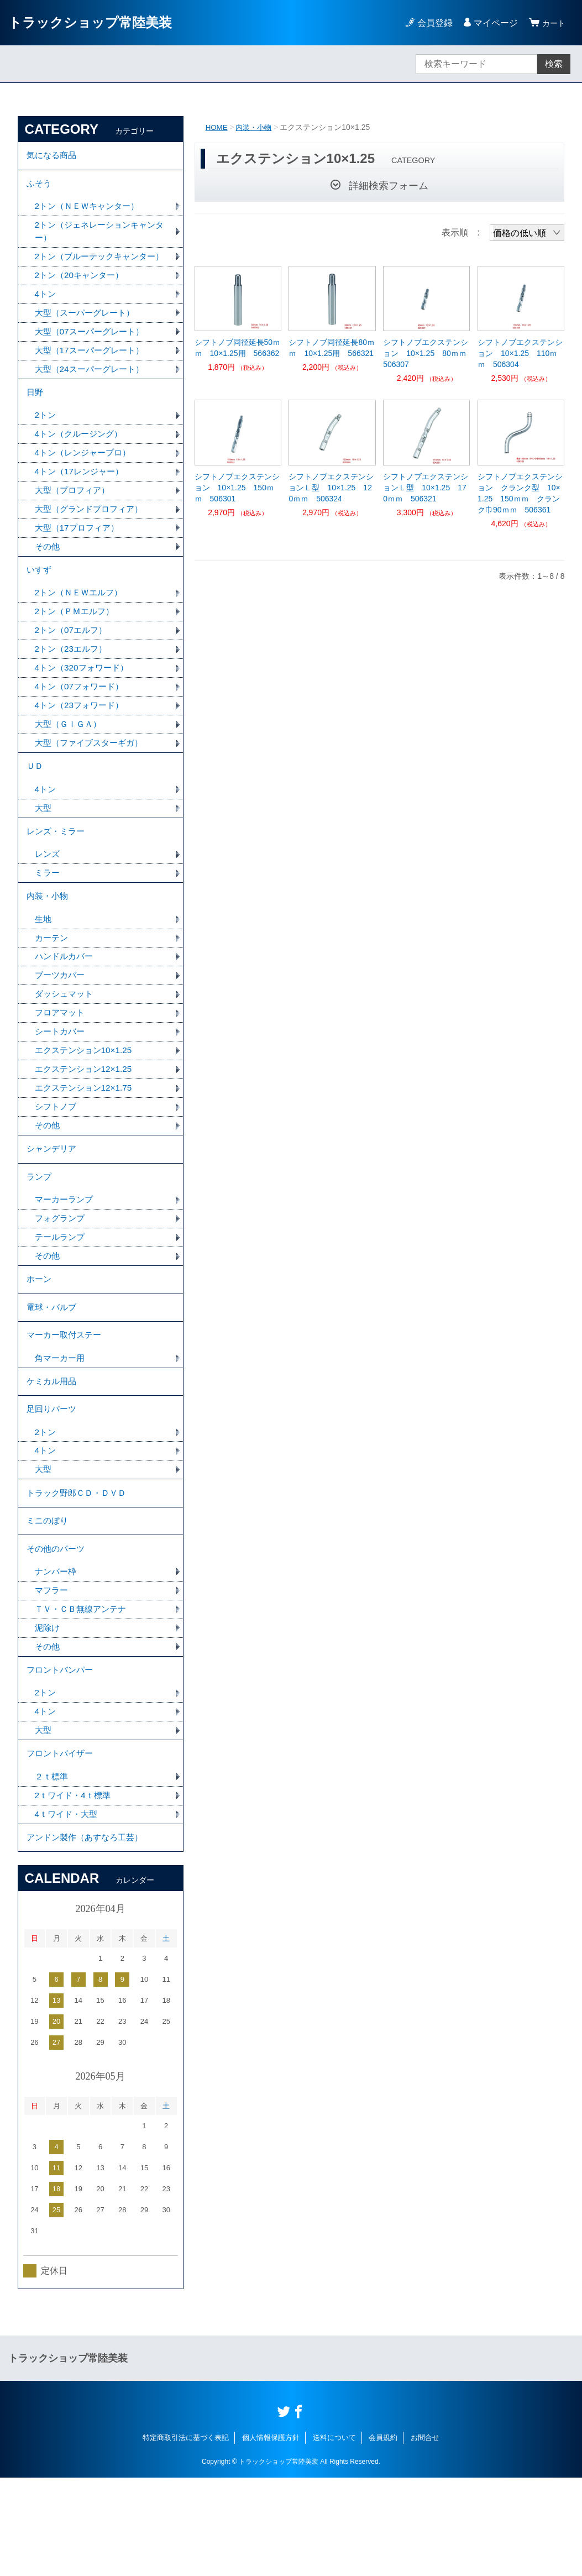 The height and width of the screenshot is (2576, 582). What do you see at coordinates (82, 723) in the screenshot?
I see `4トン（07フォワード）` at bounding box center [82, 723].